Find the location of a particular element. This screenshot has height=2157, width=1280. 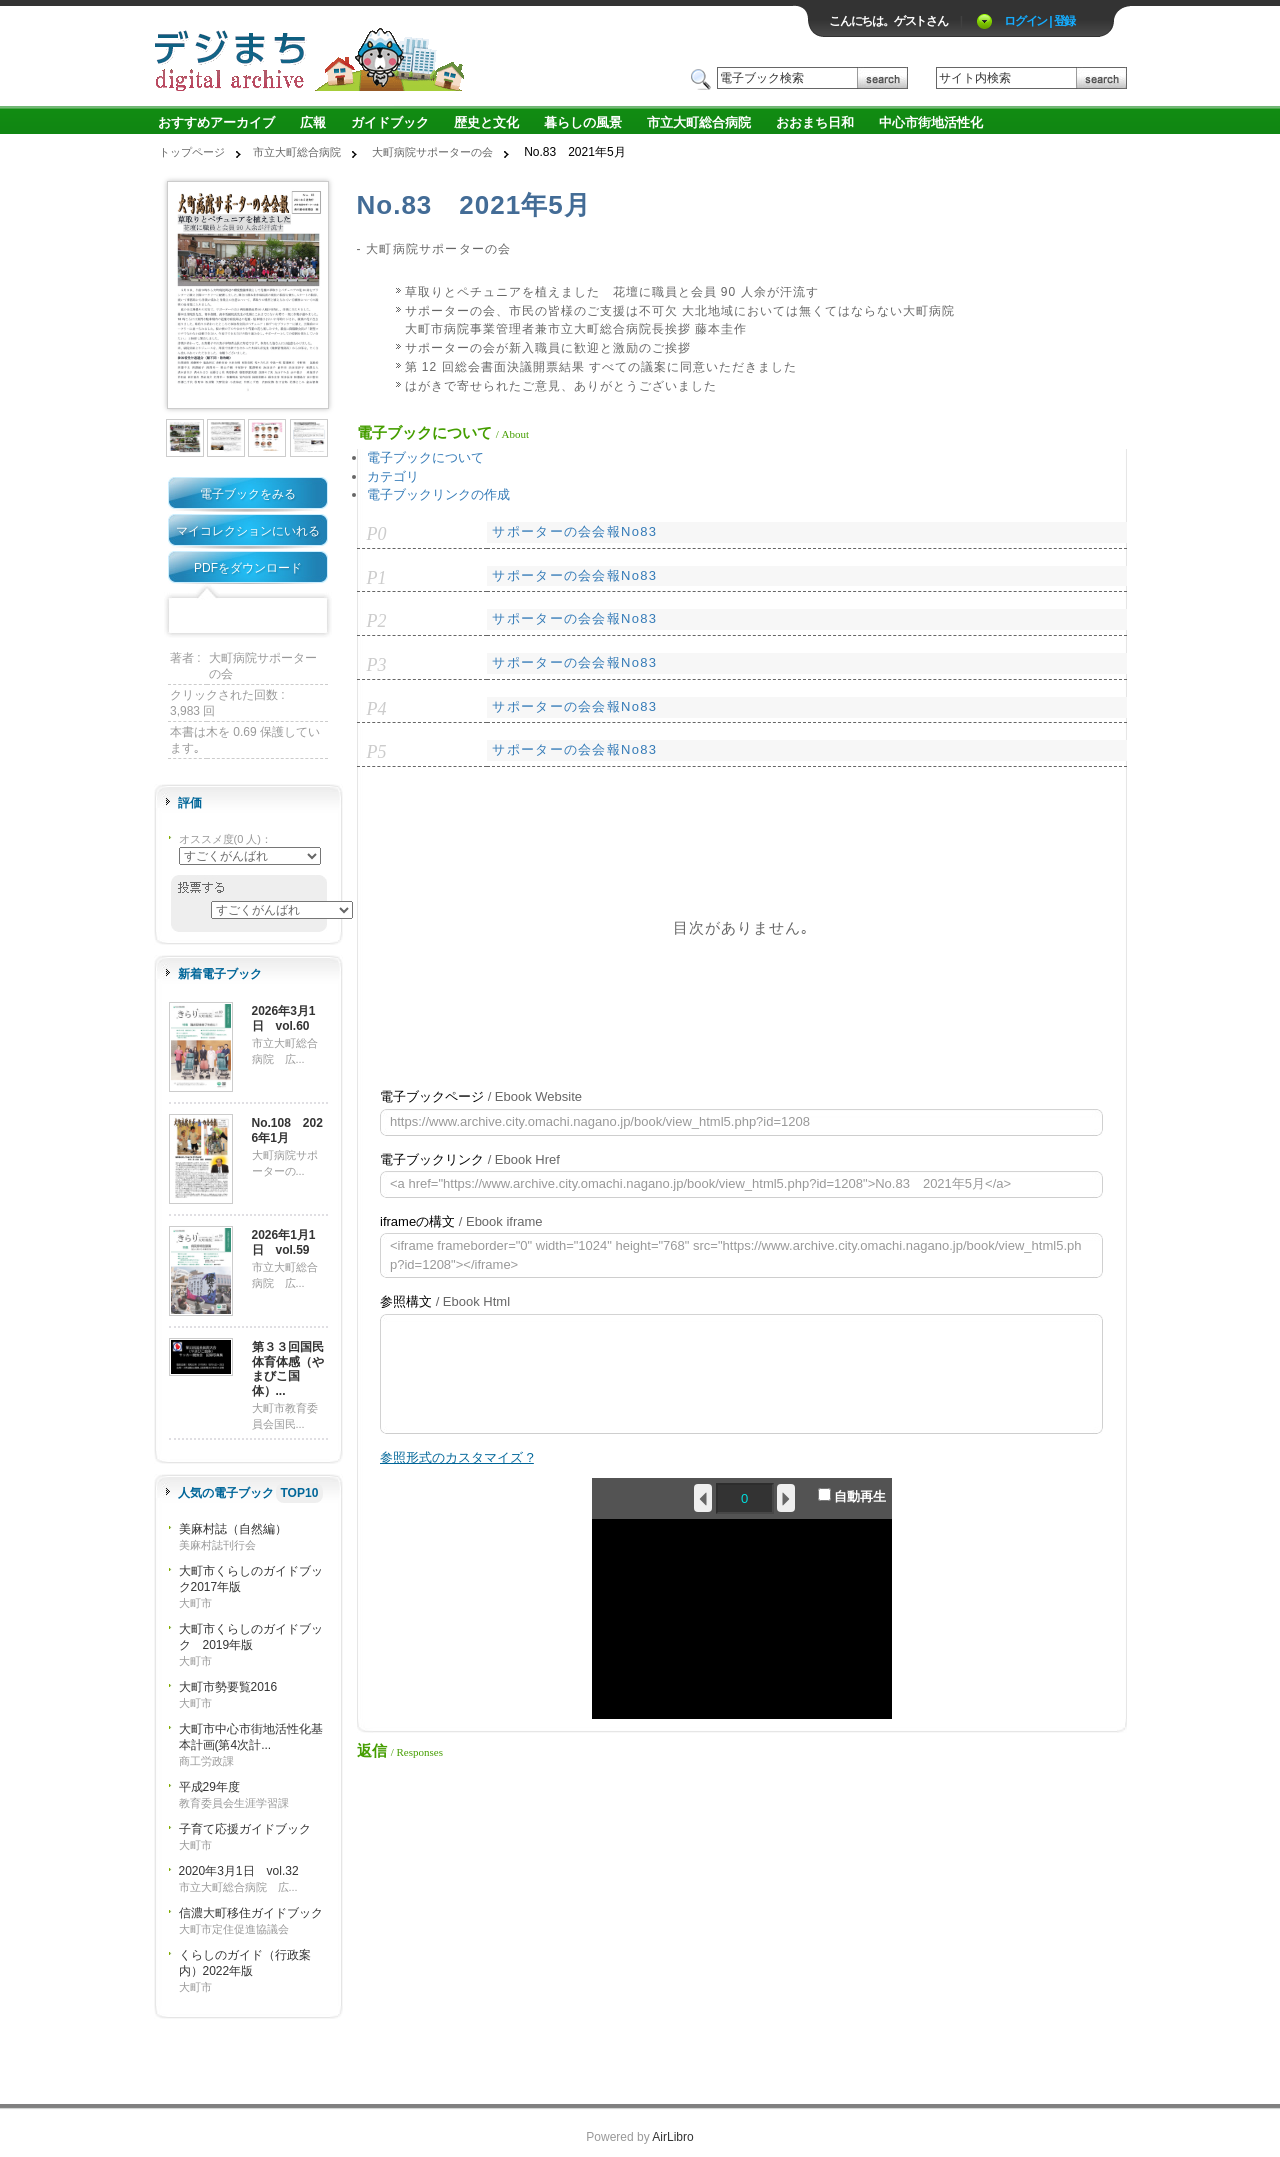

P0 is located at coordinates (377, 534).